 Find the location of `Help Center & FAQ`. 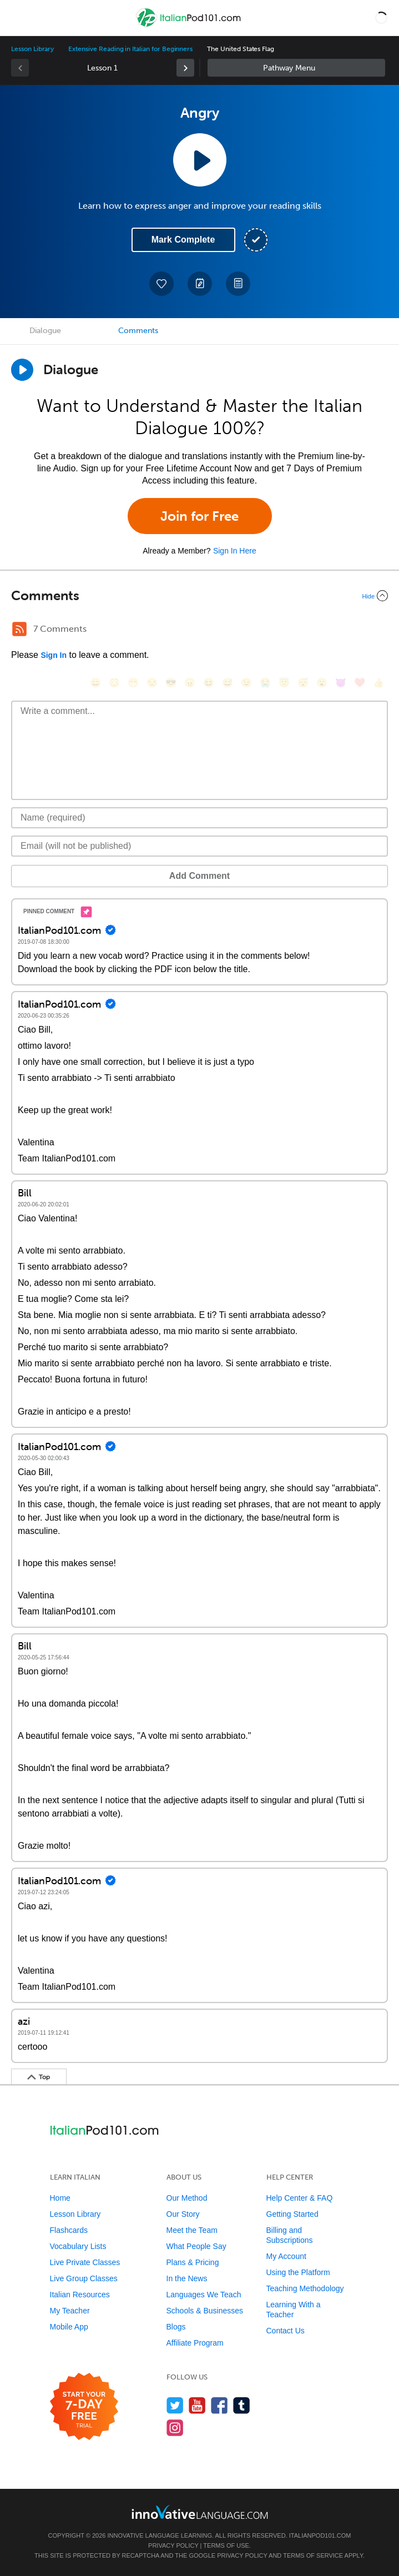

Help Center & FAQ is located at coordinates (299, 2197).